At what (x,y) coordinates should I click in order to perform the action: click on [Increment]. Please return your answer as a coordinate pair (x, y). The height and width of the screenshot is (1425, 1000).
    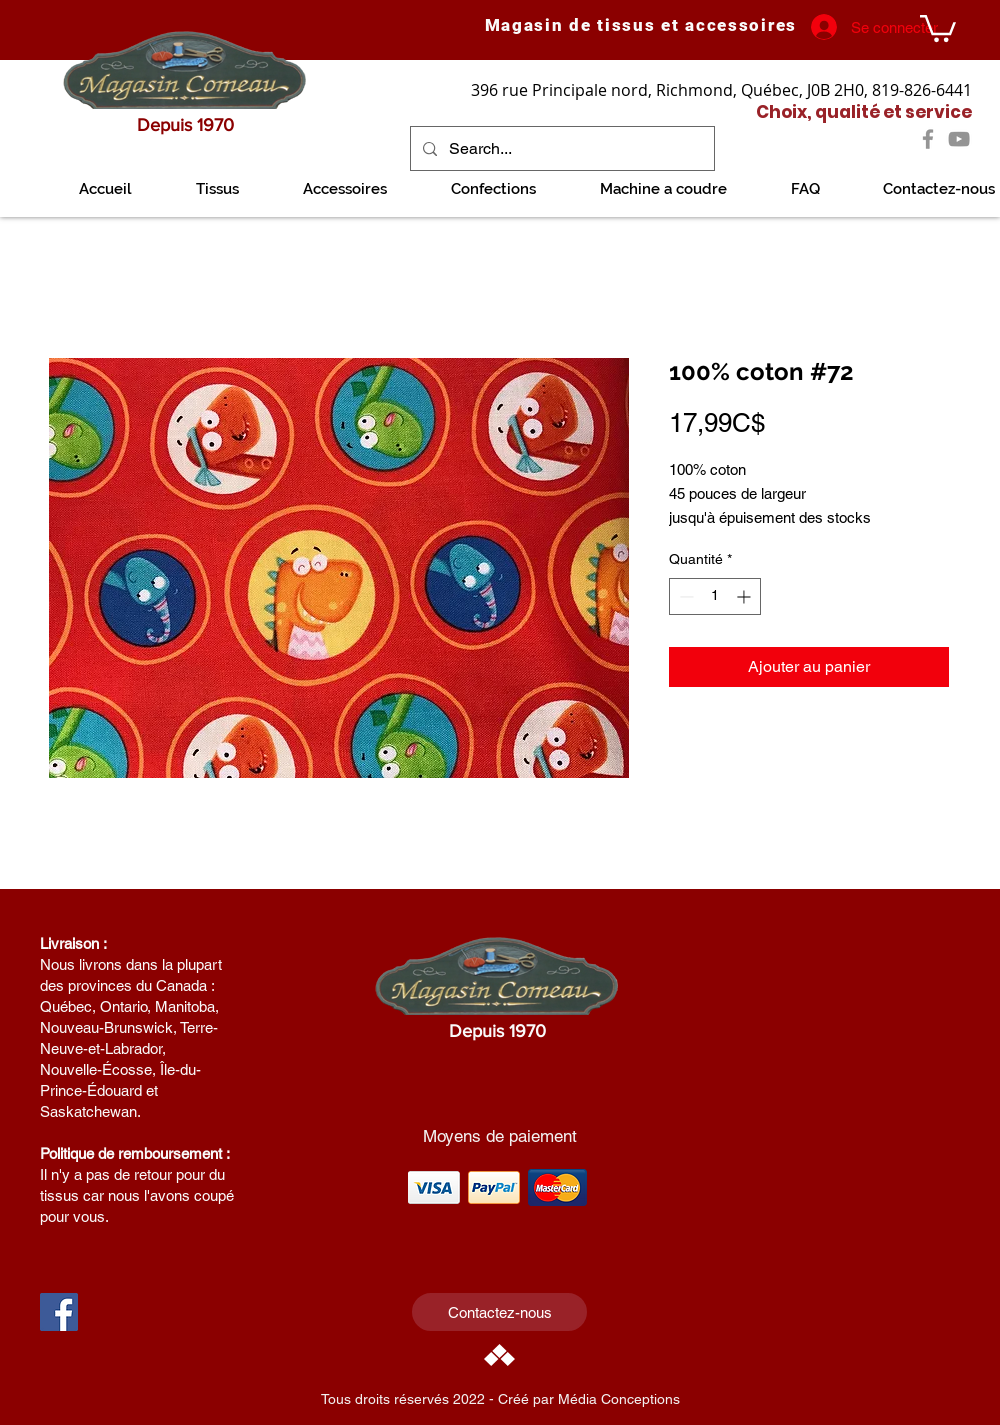
    Looking at the image, I should click on (745, 596).